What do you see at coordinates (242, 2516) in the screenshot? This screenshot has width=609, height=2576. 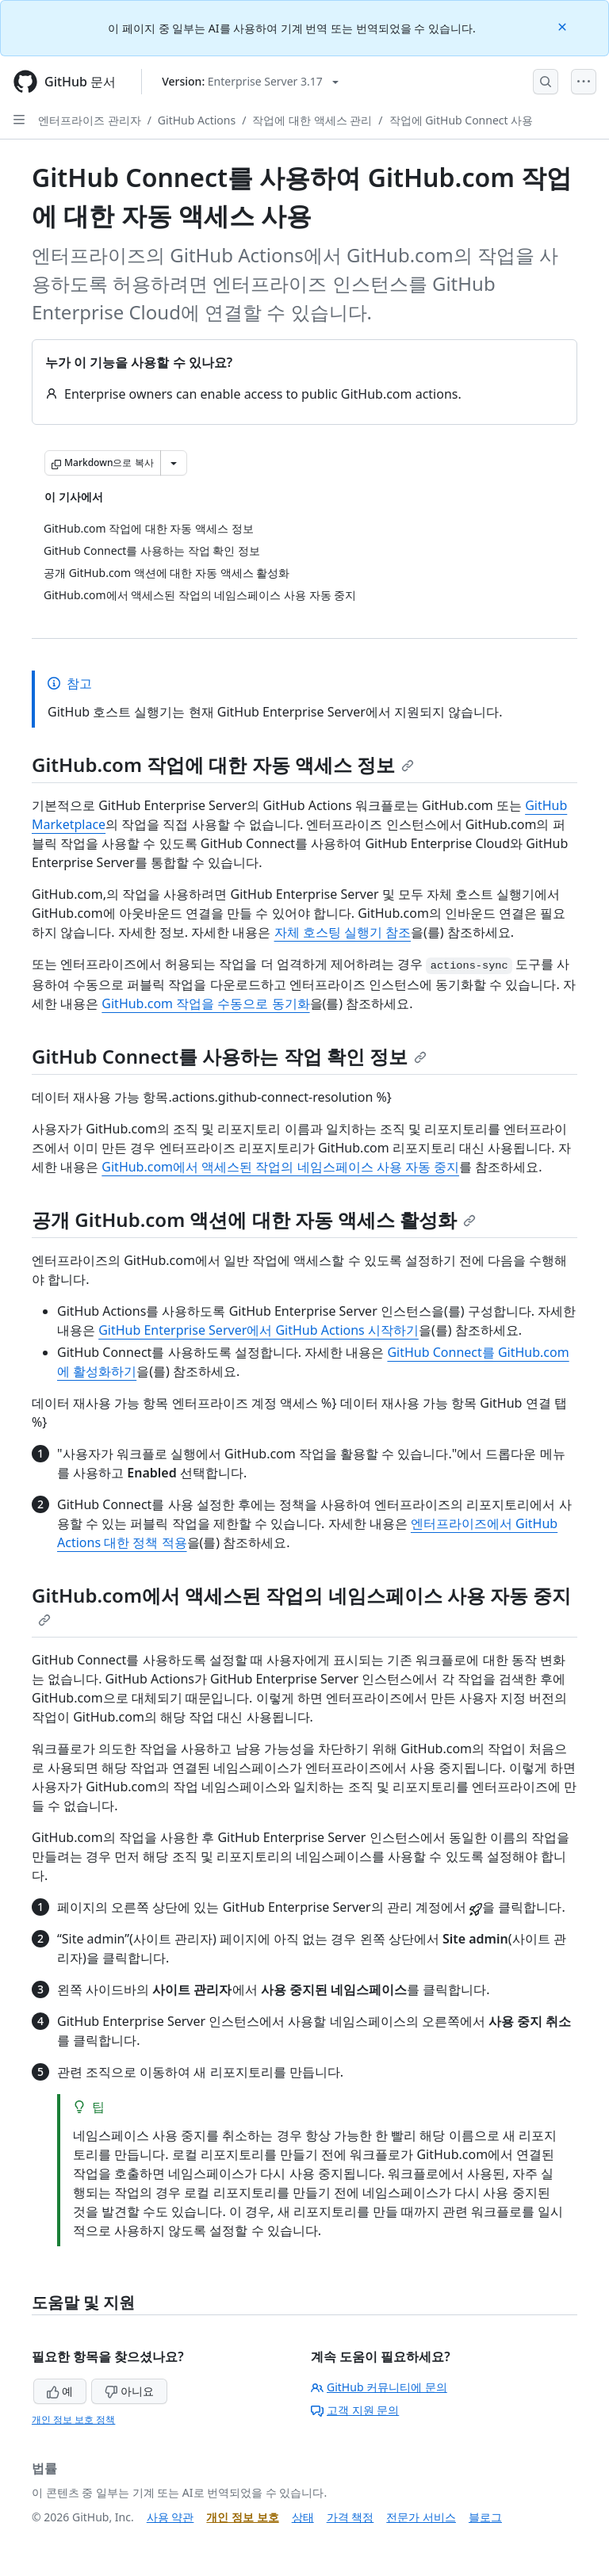 I see `개인 정보 보호` at bounding box center [242, 2516].